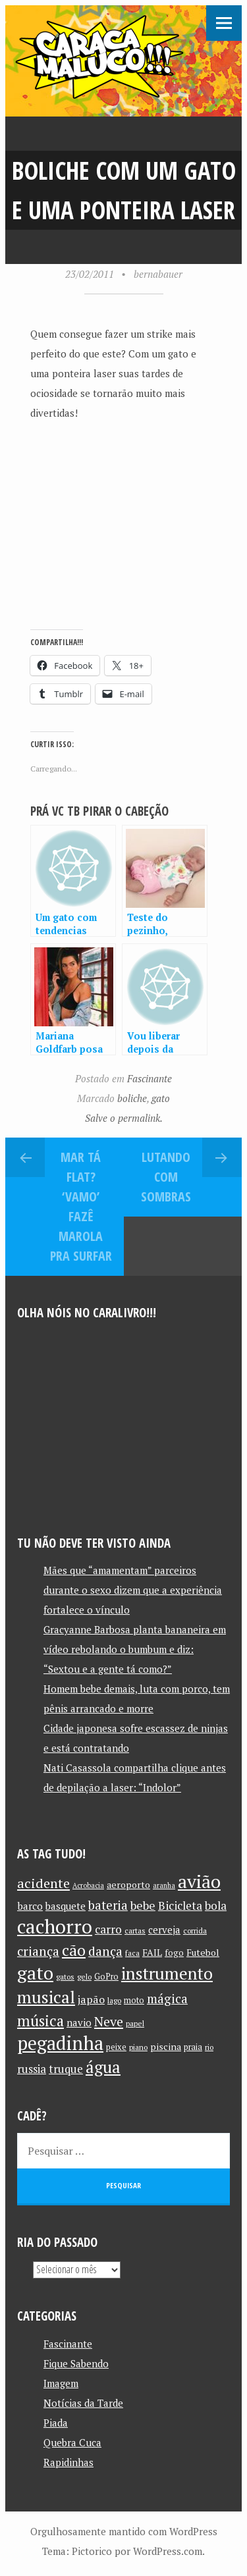 The width and height of the screenshot is (247, 2576). What do you see at coordinates (166, 1176) in the screenshot?
I see `Lutando com sombras` at bounding box center [166, 1176].